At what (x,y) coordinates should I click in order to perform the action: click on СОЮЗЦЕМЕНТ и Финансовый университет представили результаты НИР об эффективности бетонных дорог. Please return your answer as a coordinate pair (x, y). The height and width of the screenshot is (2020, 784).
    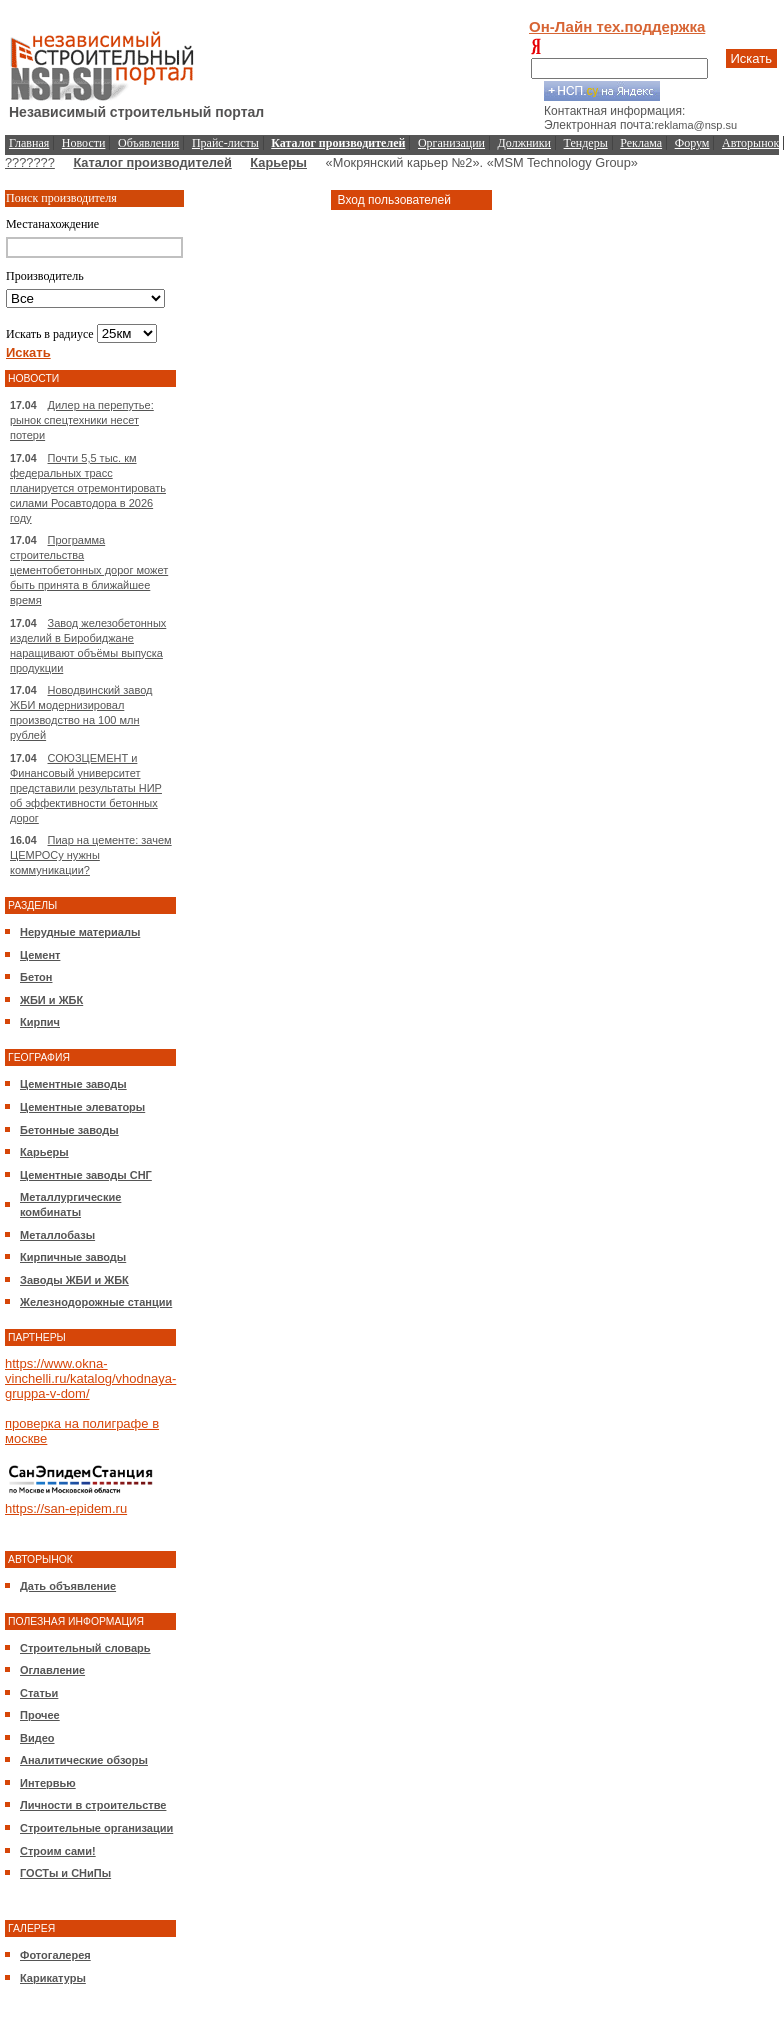
    Looking at the image, I should click on (86, 788).